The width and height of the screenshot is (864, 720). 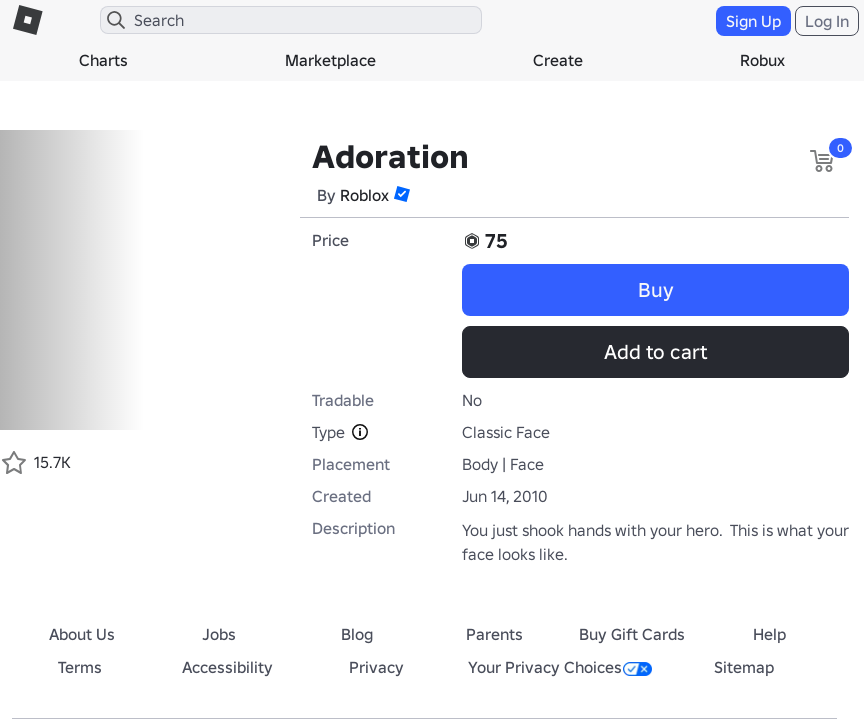 I want to click on Marketplace, so click(x=330, y=60).